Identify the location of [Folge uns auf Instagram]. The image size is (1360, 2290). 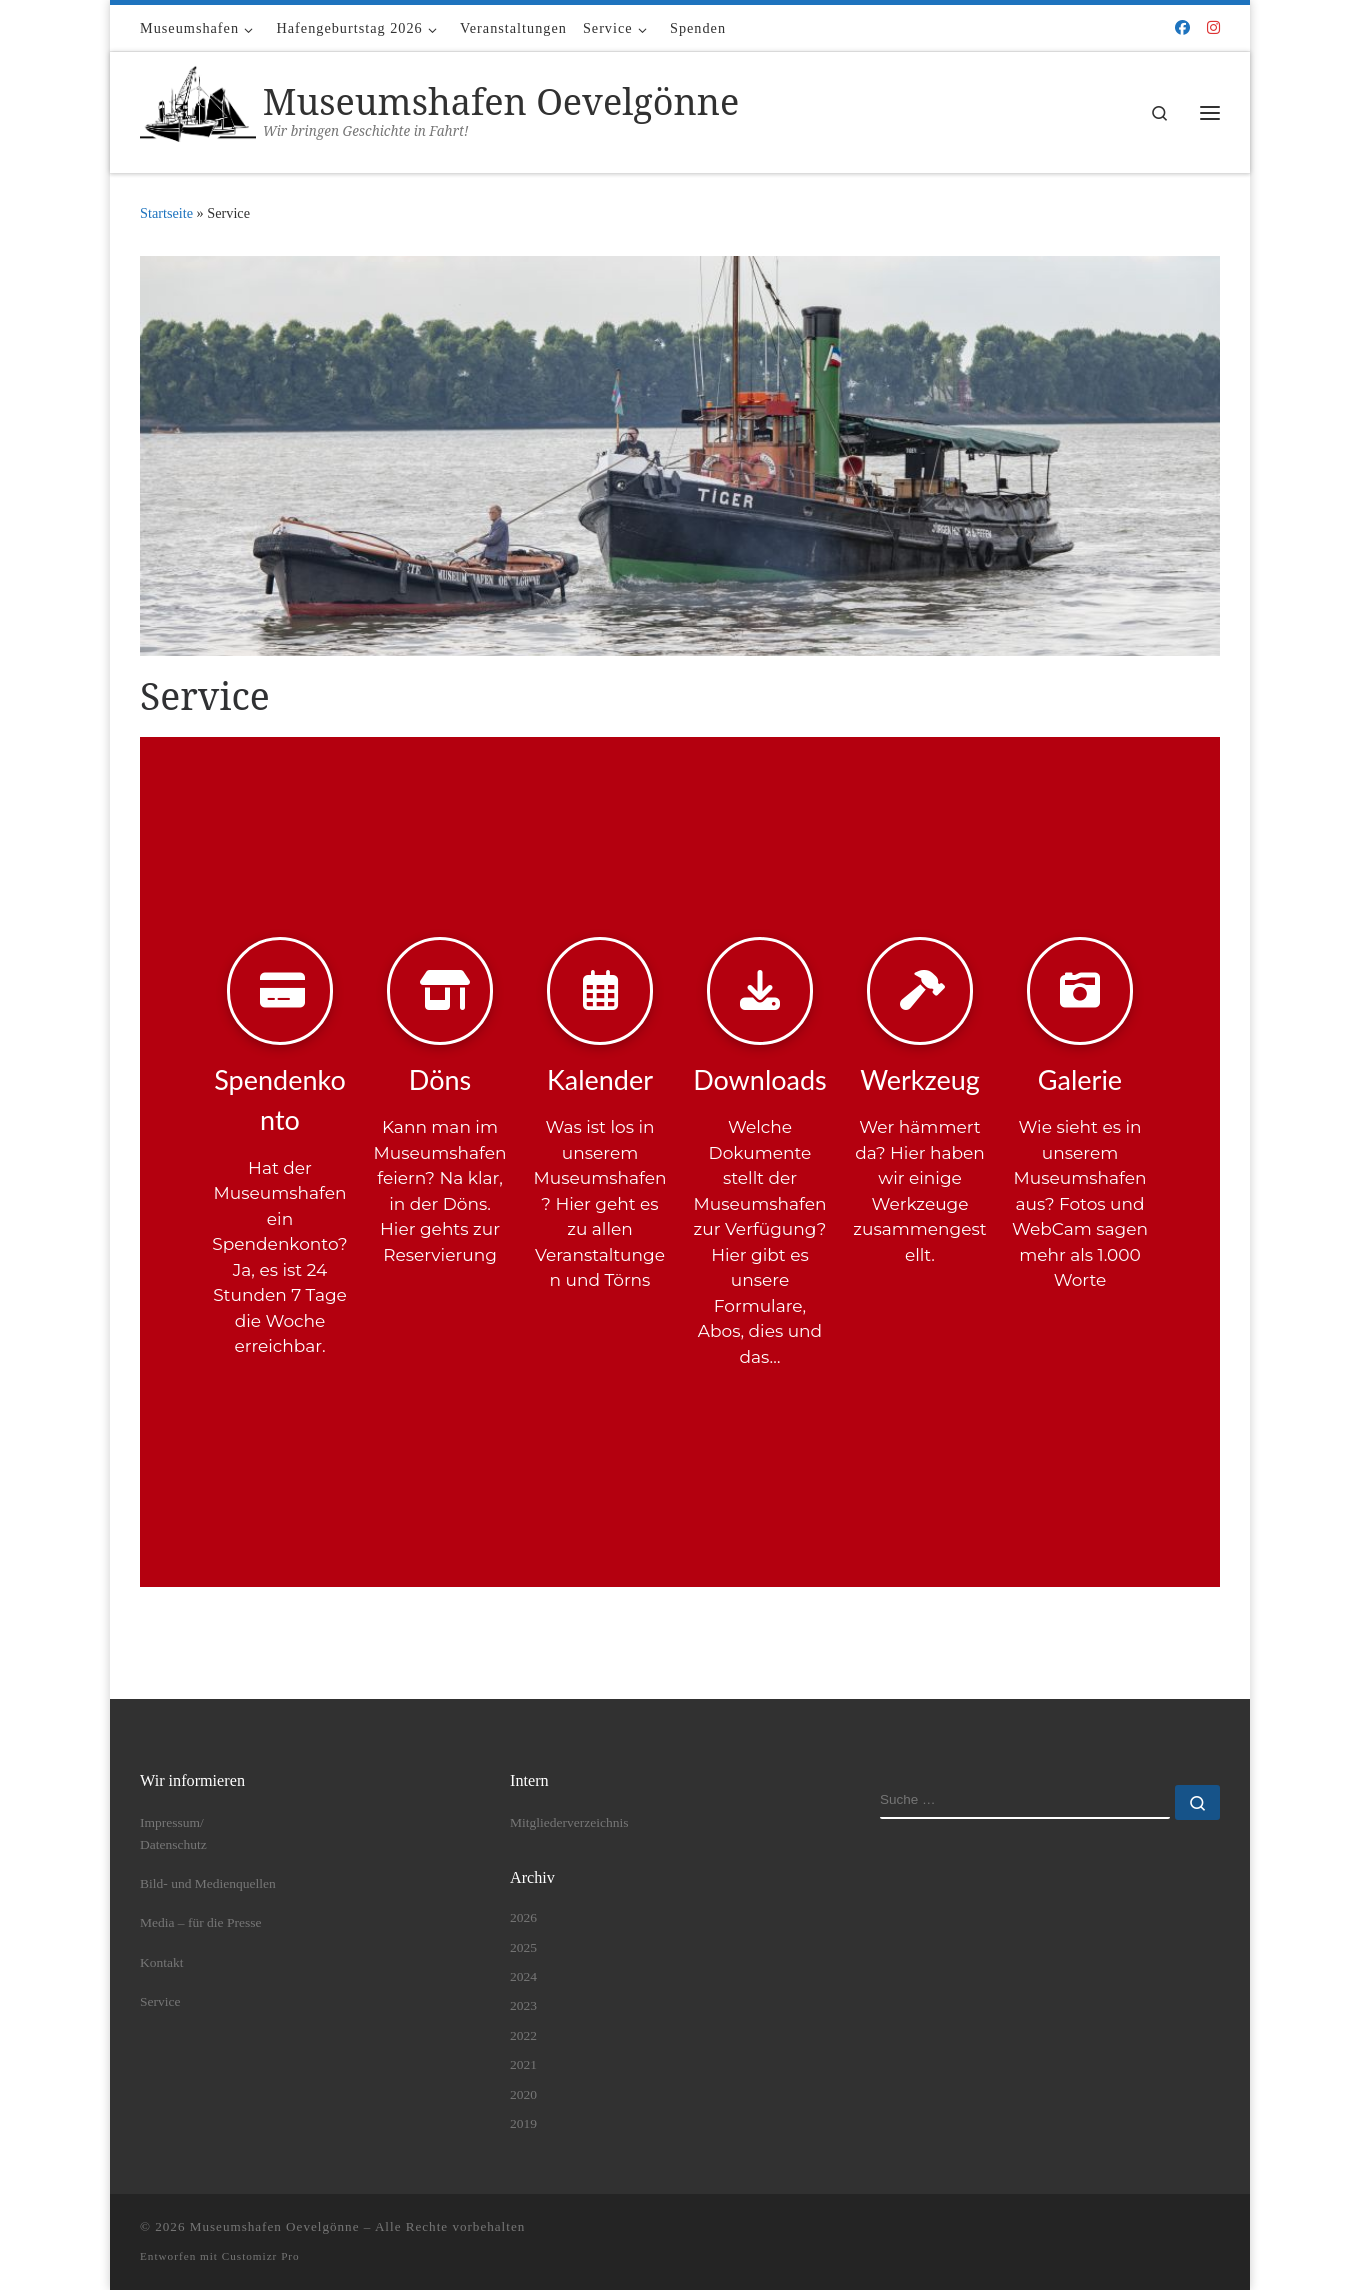
(1213, 28).